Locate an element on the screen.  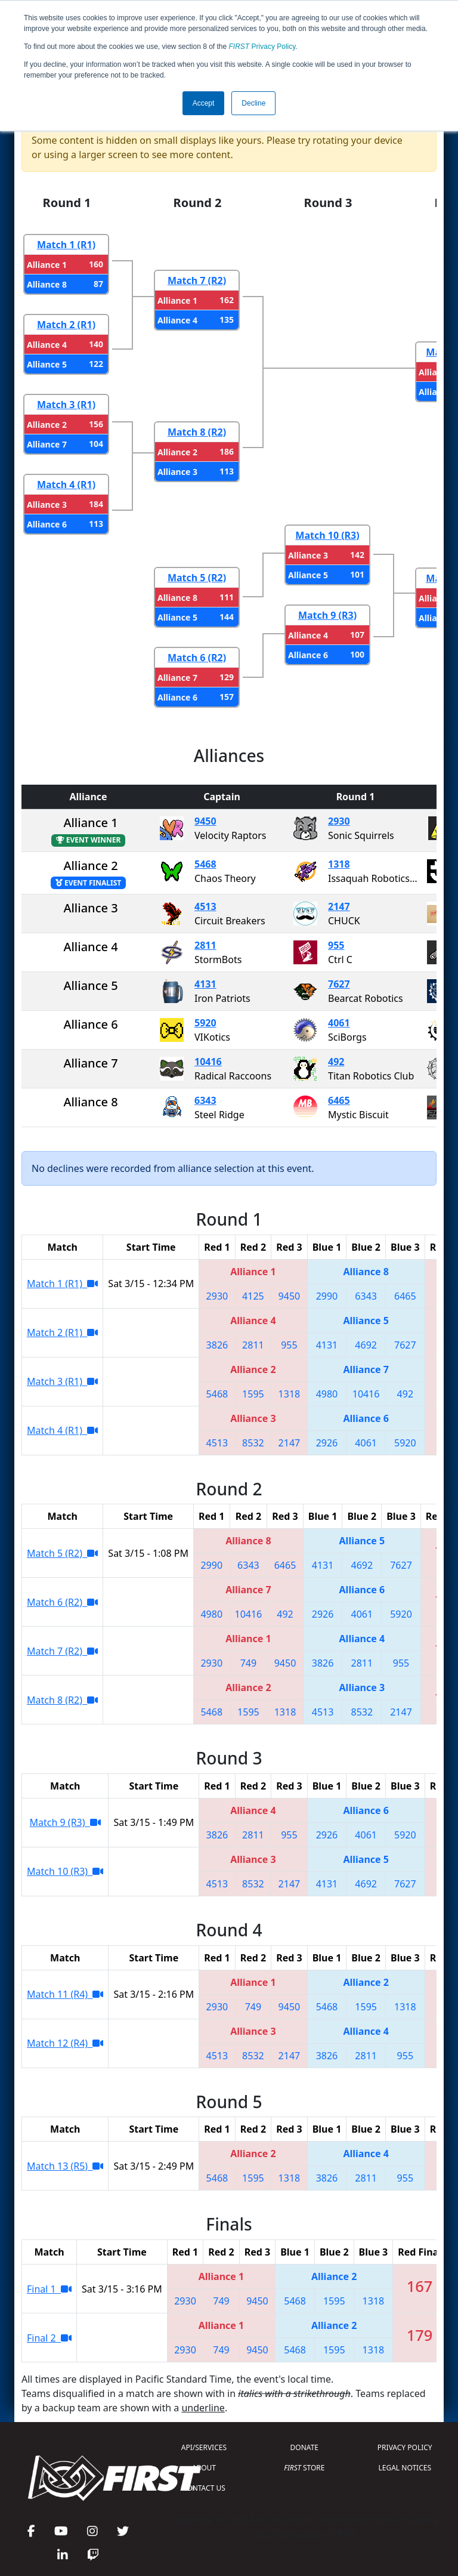
5468 is located at coordinates (205, 864).